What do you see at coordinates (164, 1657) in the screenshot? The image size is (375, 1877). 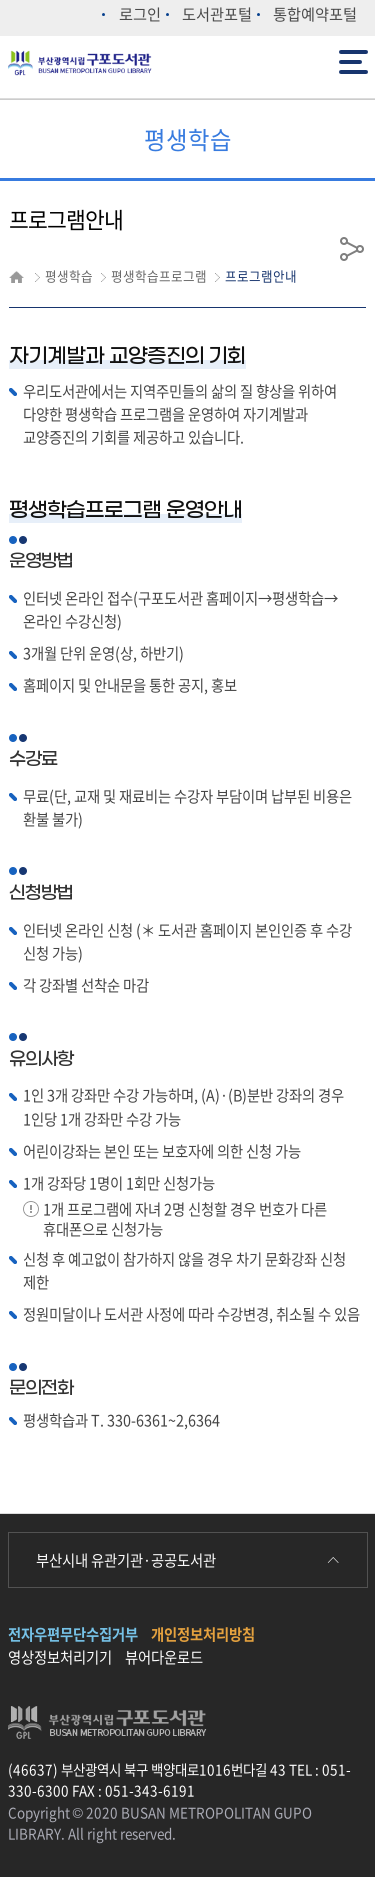 I see `뷰어다운로드` at bounding box center [164, 1657].